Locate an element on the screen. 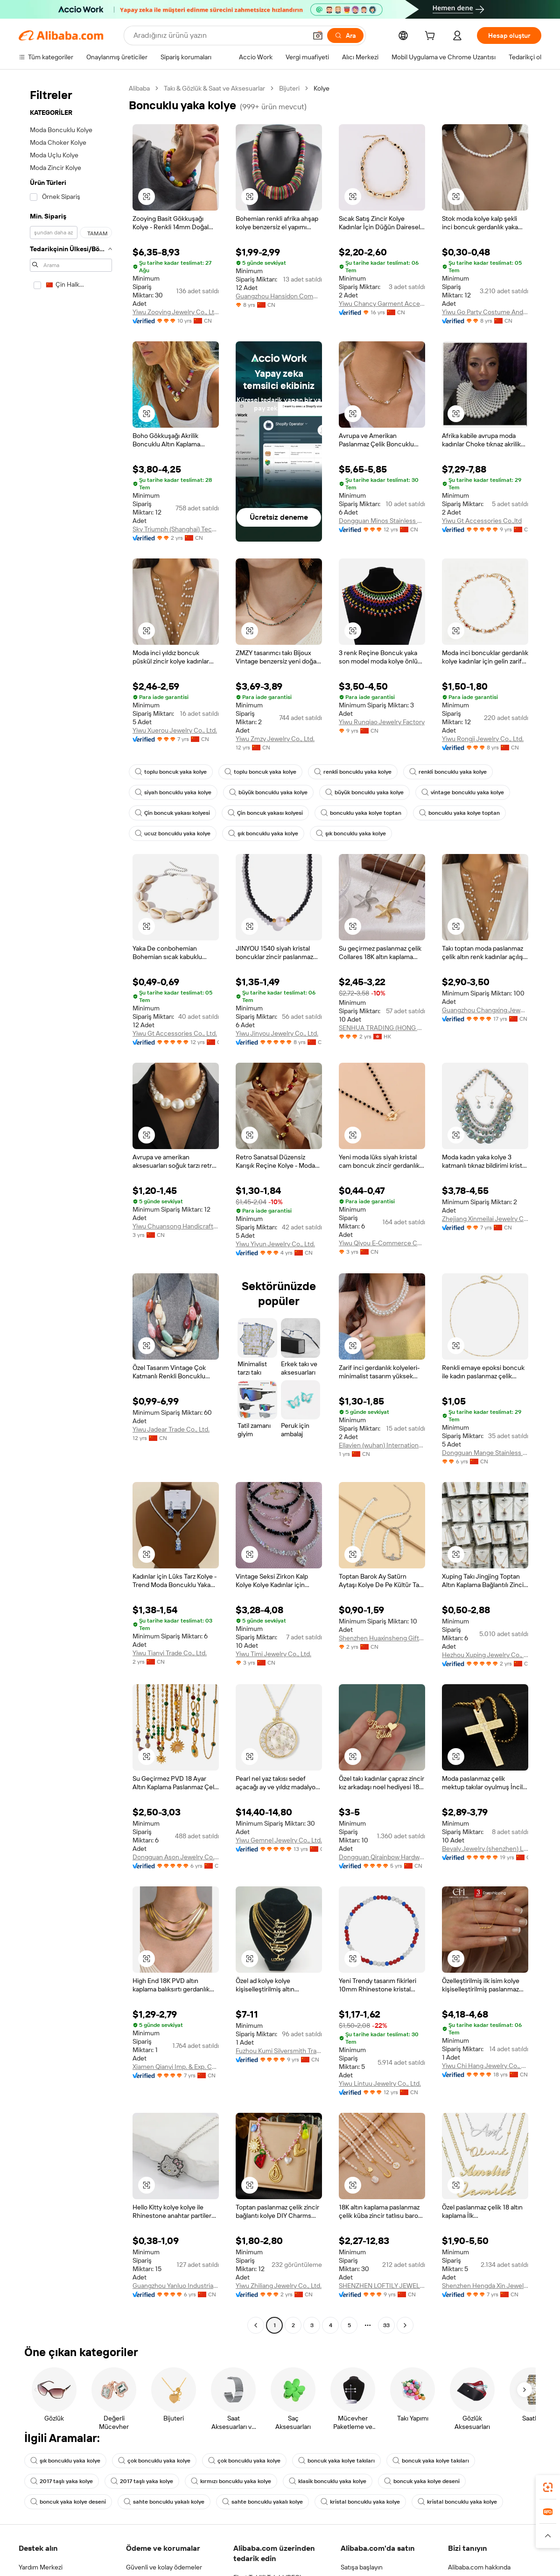 The image size is (560, 2576). Yiwu Chuansong Handicraft Limited Company is located at coordinates (176, 1226).